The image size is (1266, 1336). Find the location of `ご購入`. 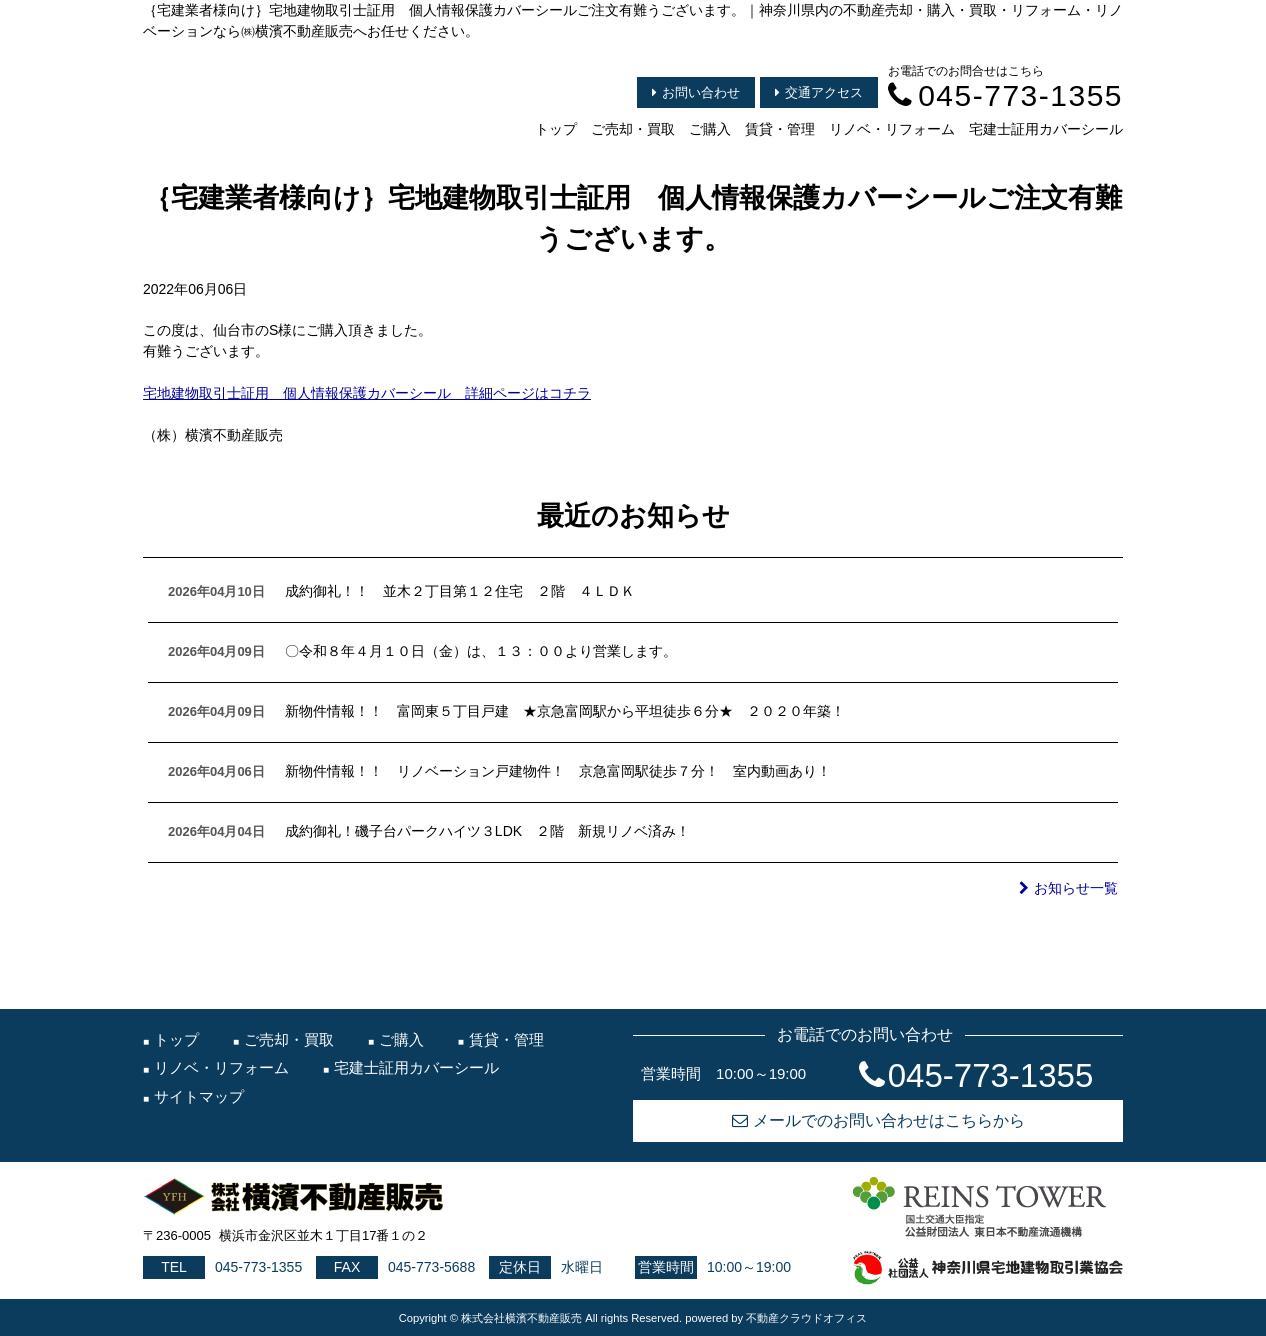

ご購入 is located at coordinates (710, 129).